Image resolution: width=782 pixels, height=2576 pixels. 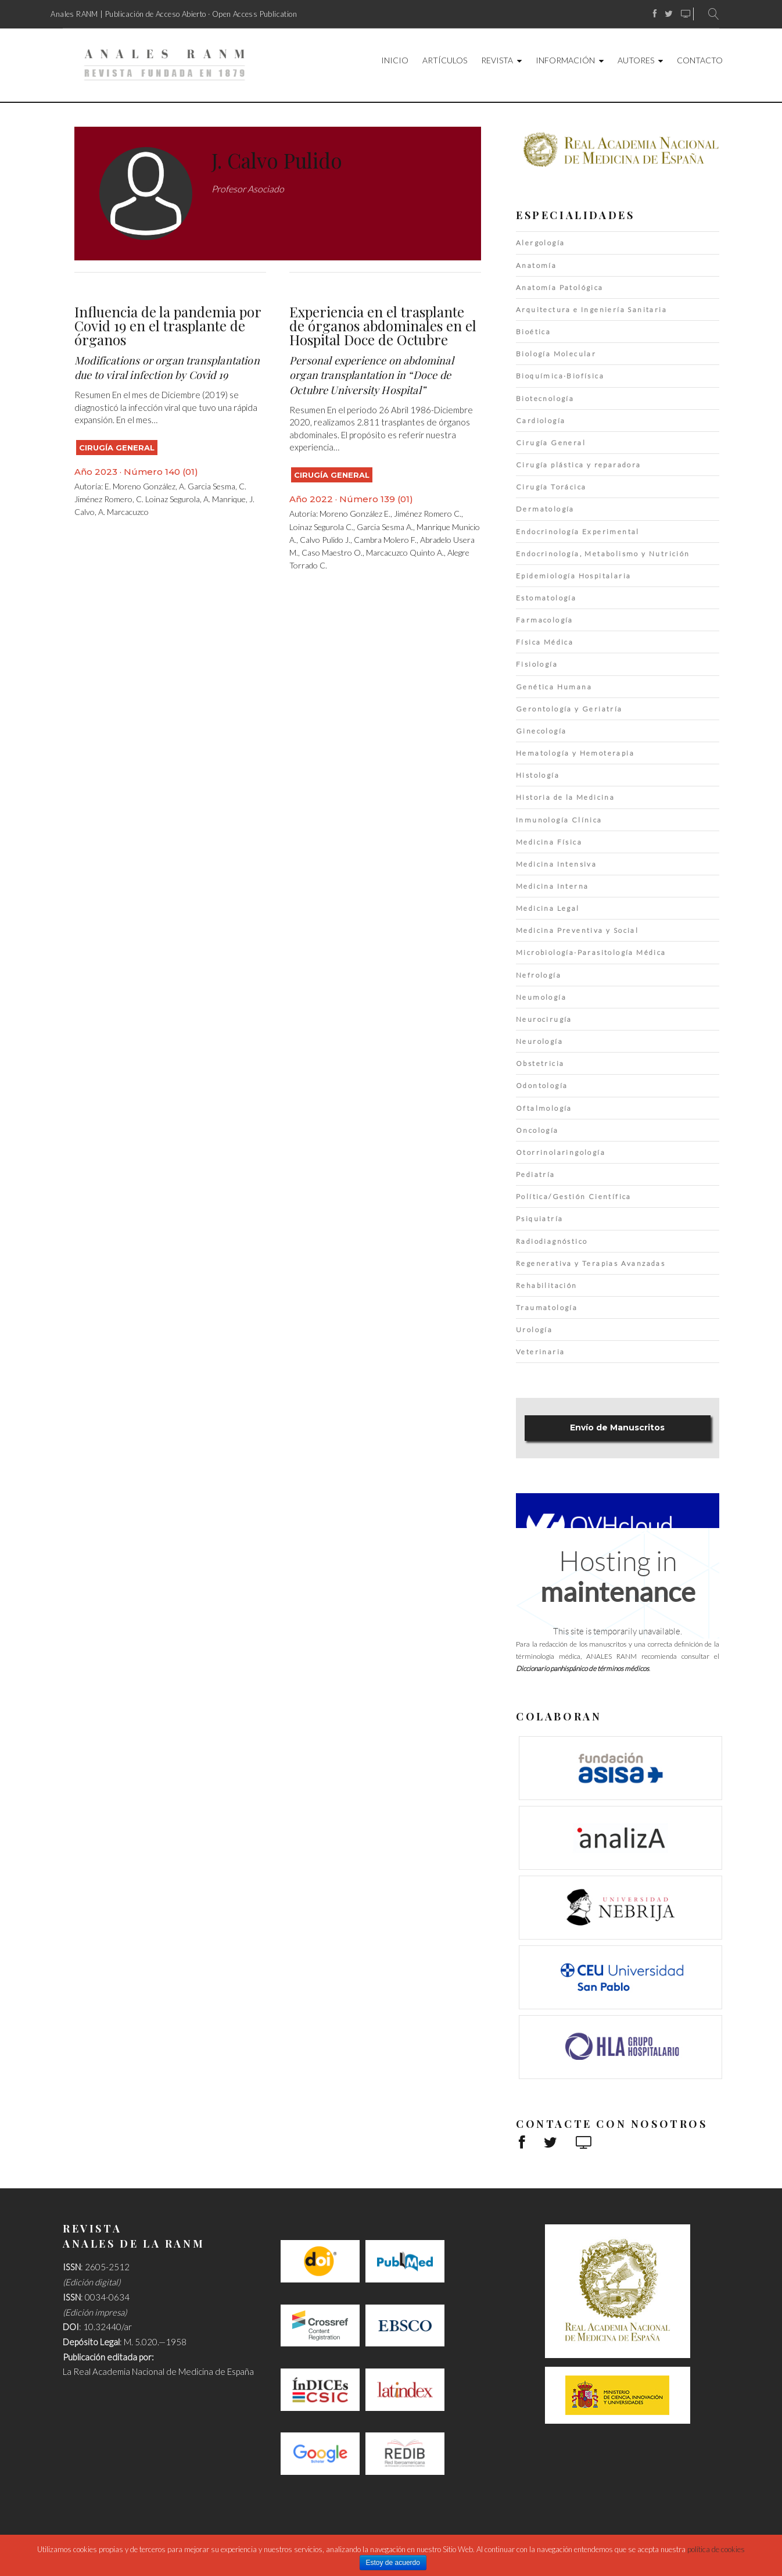 What do you see at coordinates (321, 527) in the screenshot?
I see `Loinaz Segurola C.` at bounding box center [321, 527].